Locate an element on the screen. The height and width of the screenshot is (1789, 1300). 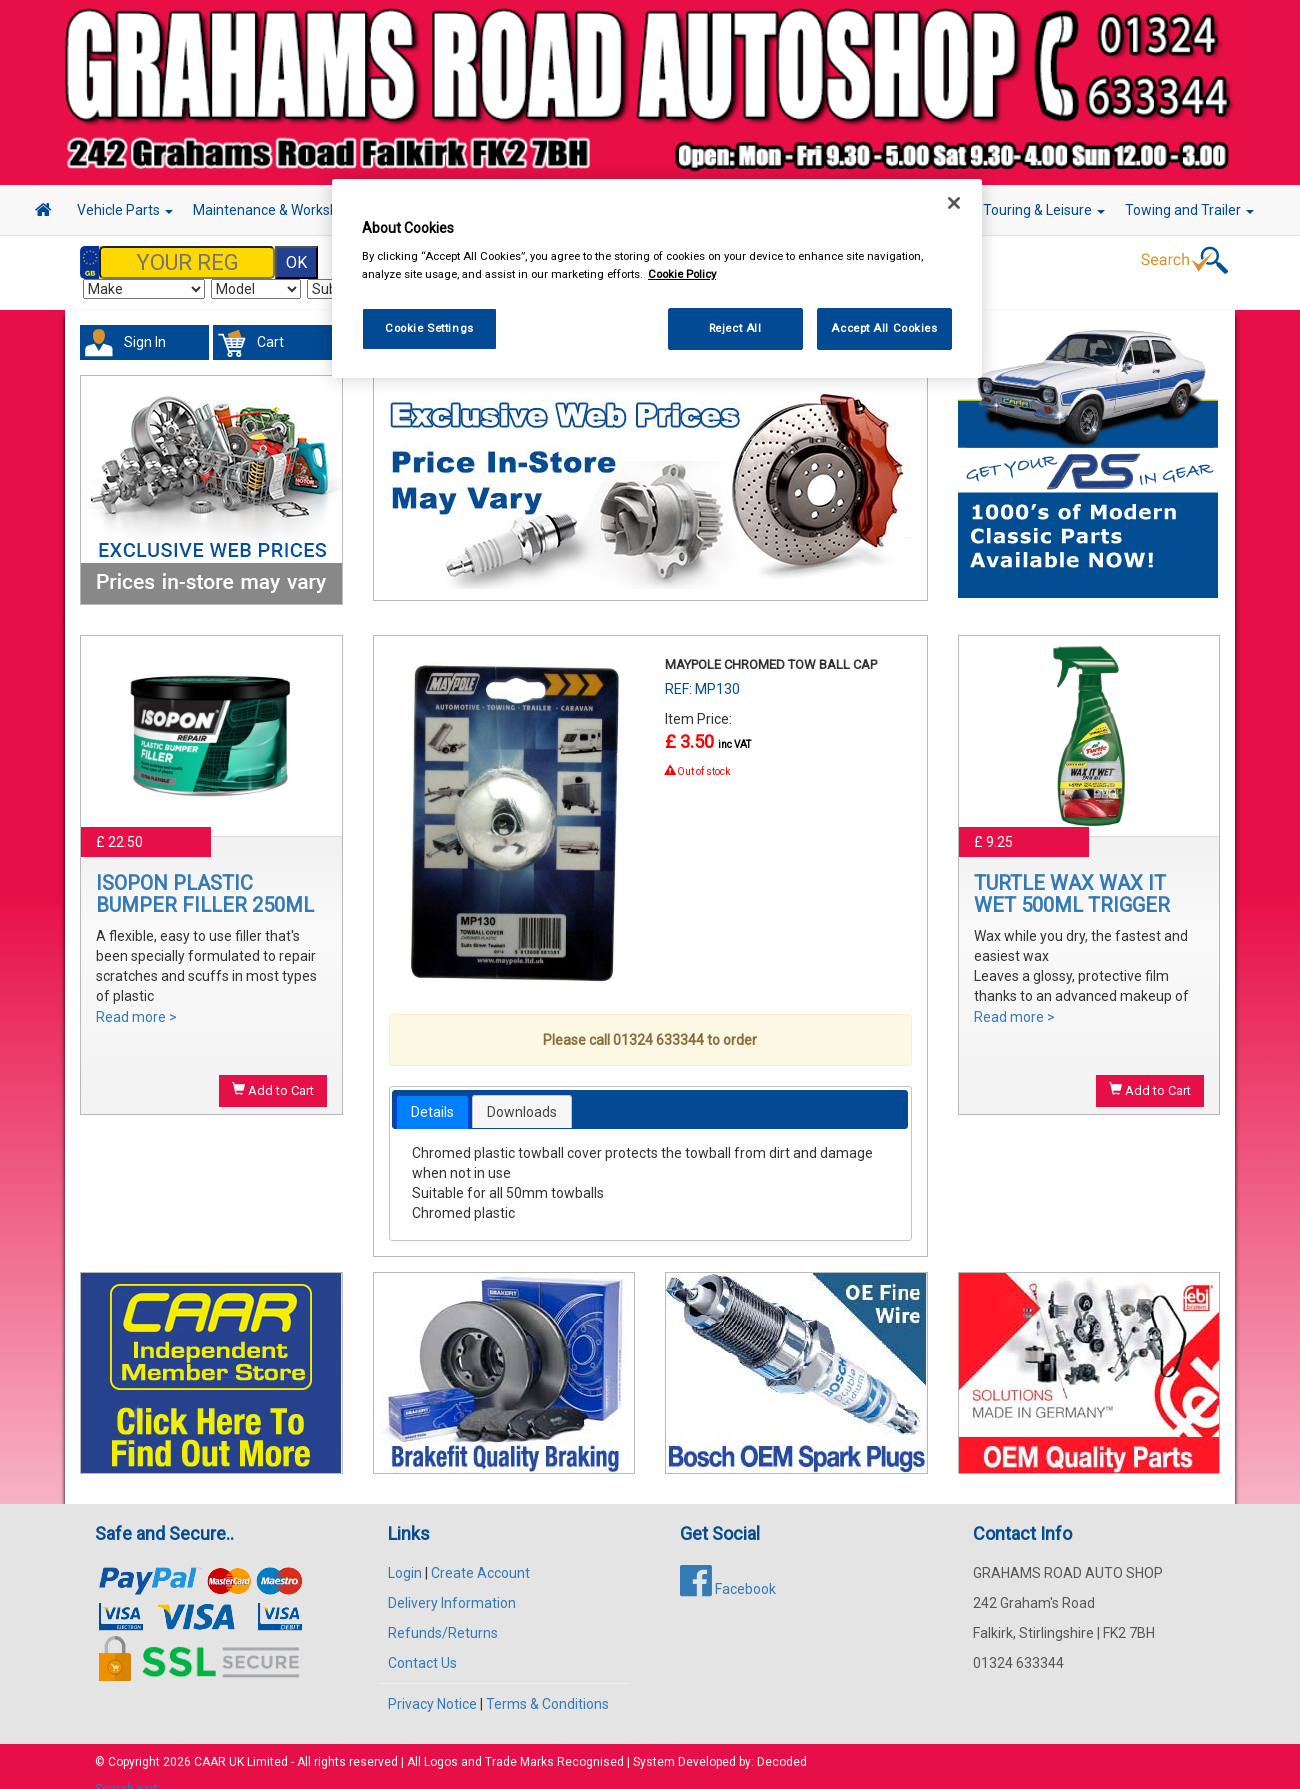
Terms & Conditions is located at coordinates (547, 1684).